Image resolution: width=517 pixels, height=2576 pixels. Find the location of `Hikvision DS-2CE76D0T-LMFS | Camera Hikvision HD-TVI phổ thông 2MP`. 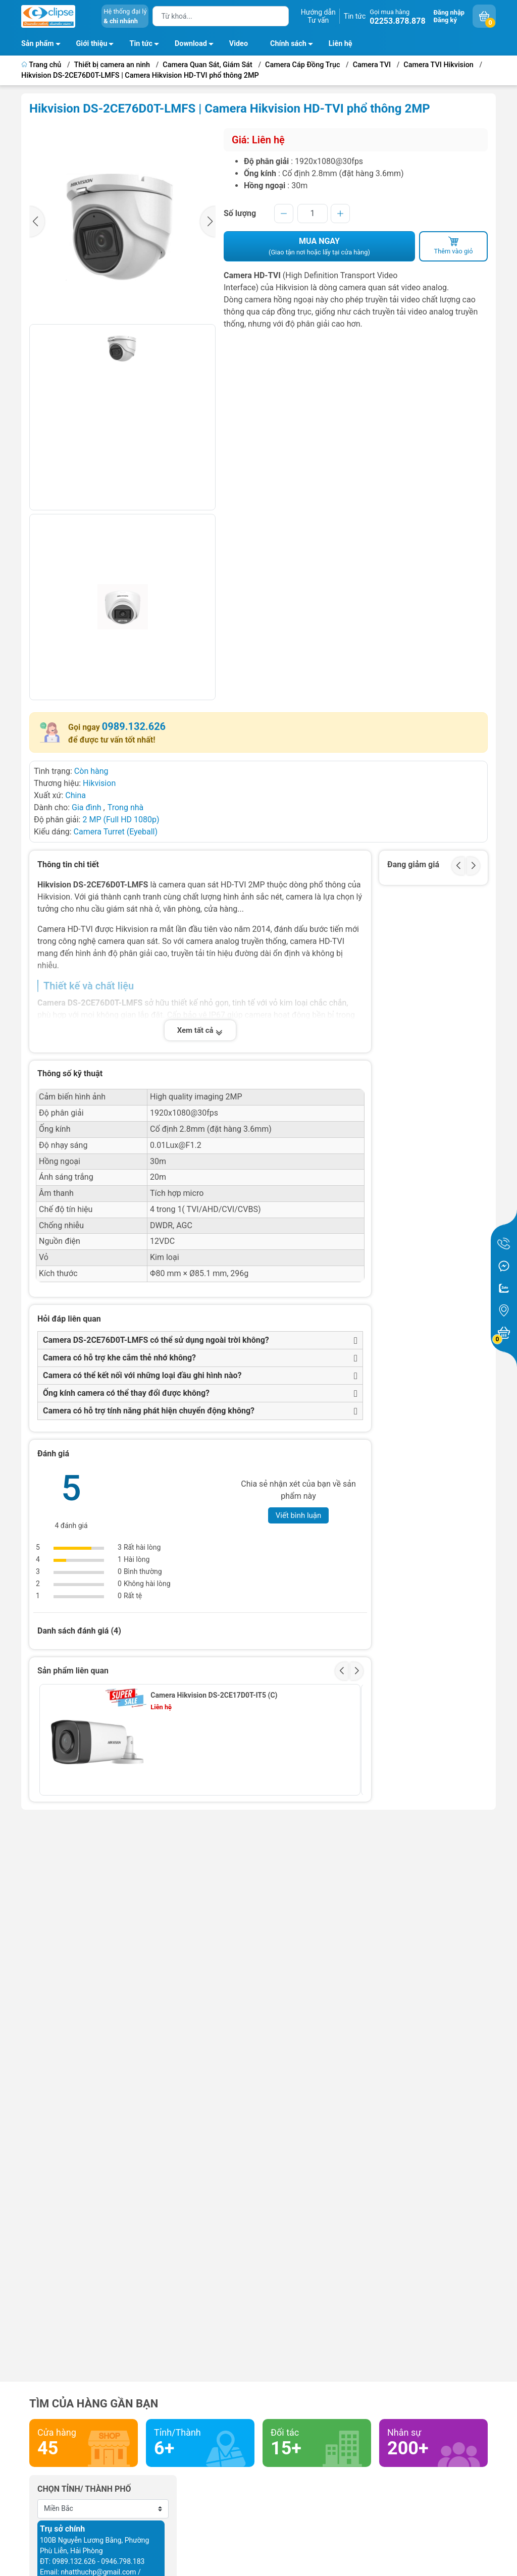

Hikvision DS-2CE76D0T-LMFS | Camera Hikvision HD-TVI phổ thông 2MP is located at coordinates (140, 75).